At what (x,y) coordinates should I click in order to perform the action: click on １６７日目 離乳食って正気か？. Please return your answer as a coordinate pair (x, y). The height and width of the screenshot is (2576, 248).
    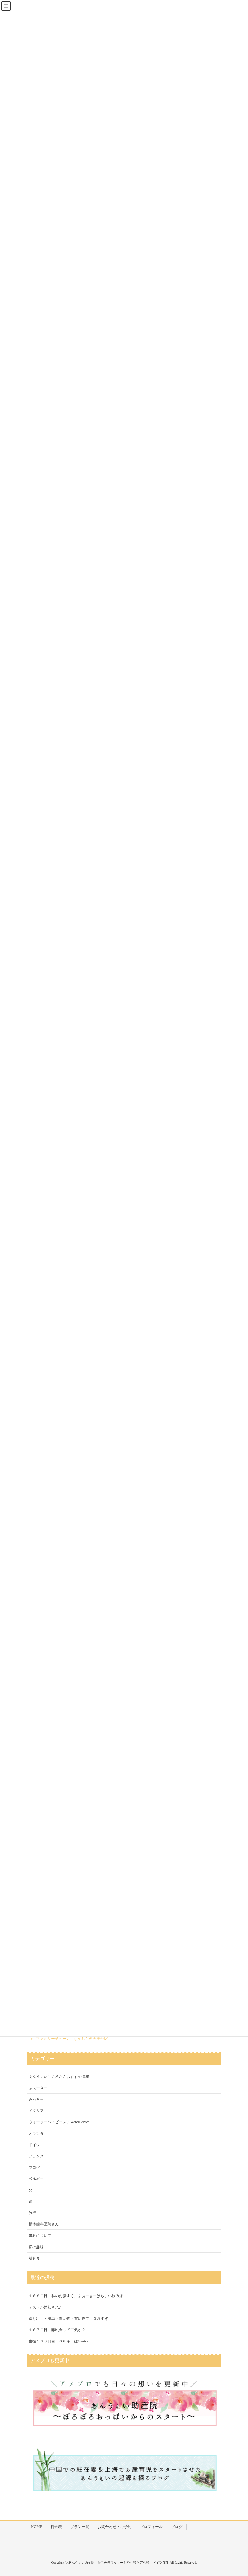
    Looking at the image, I should click on (57, 2330).